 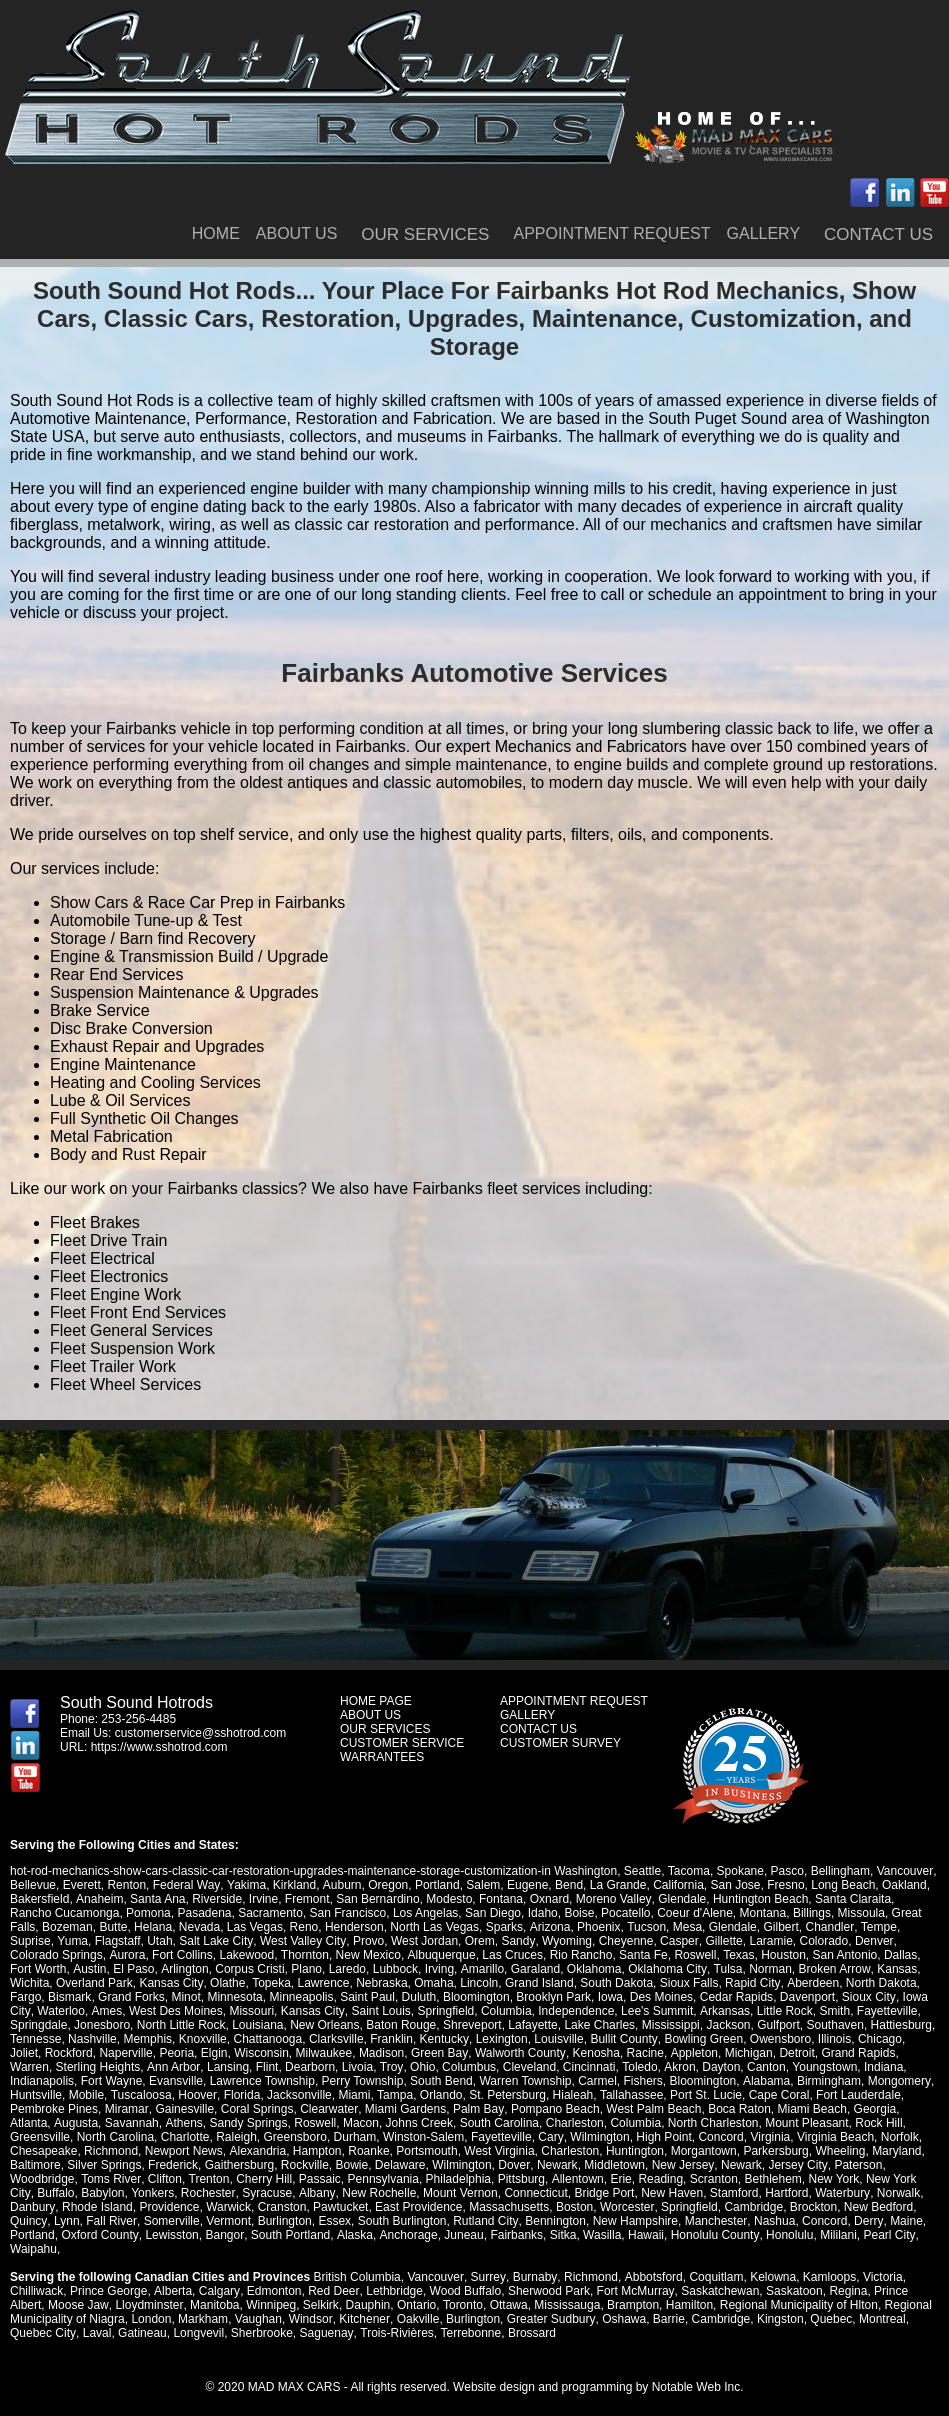 I want to click on Mesa, so click(x=654, y=1927).